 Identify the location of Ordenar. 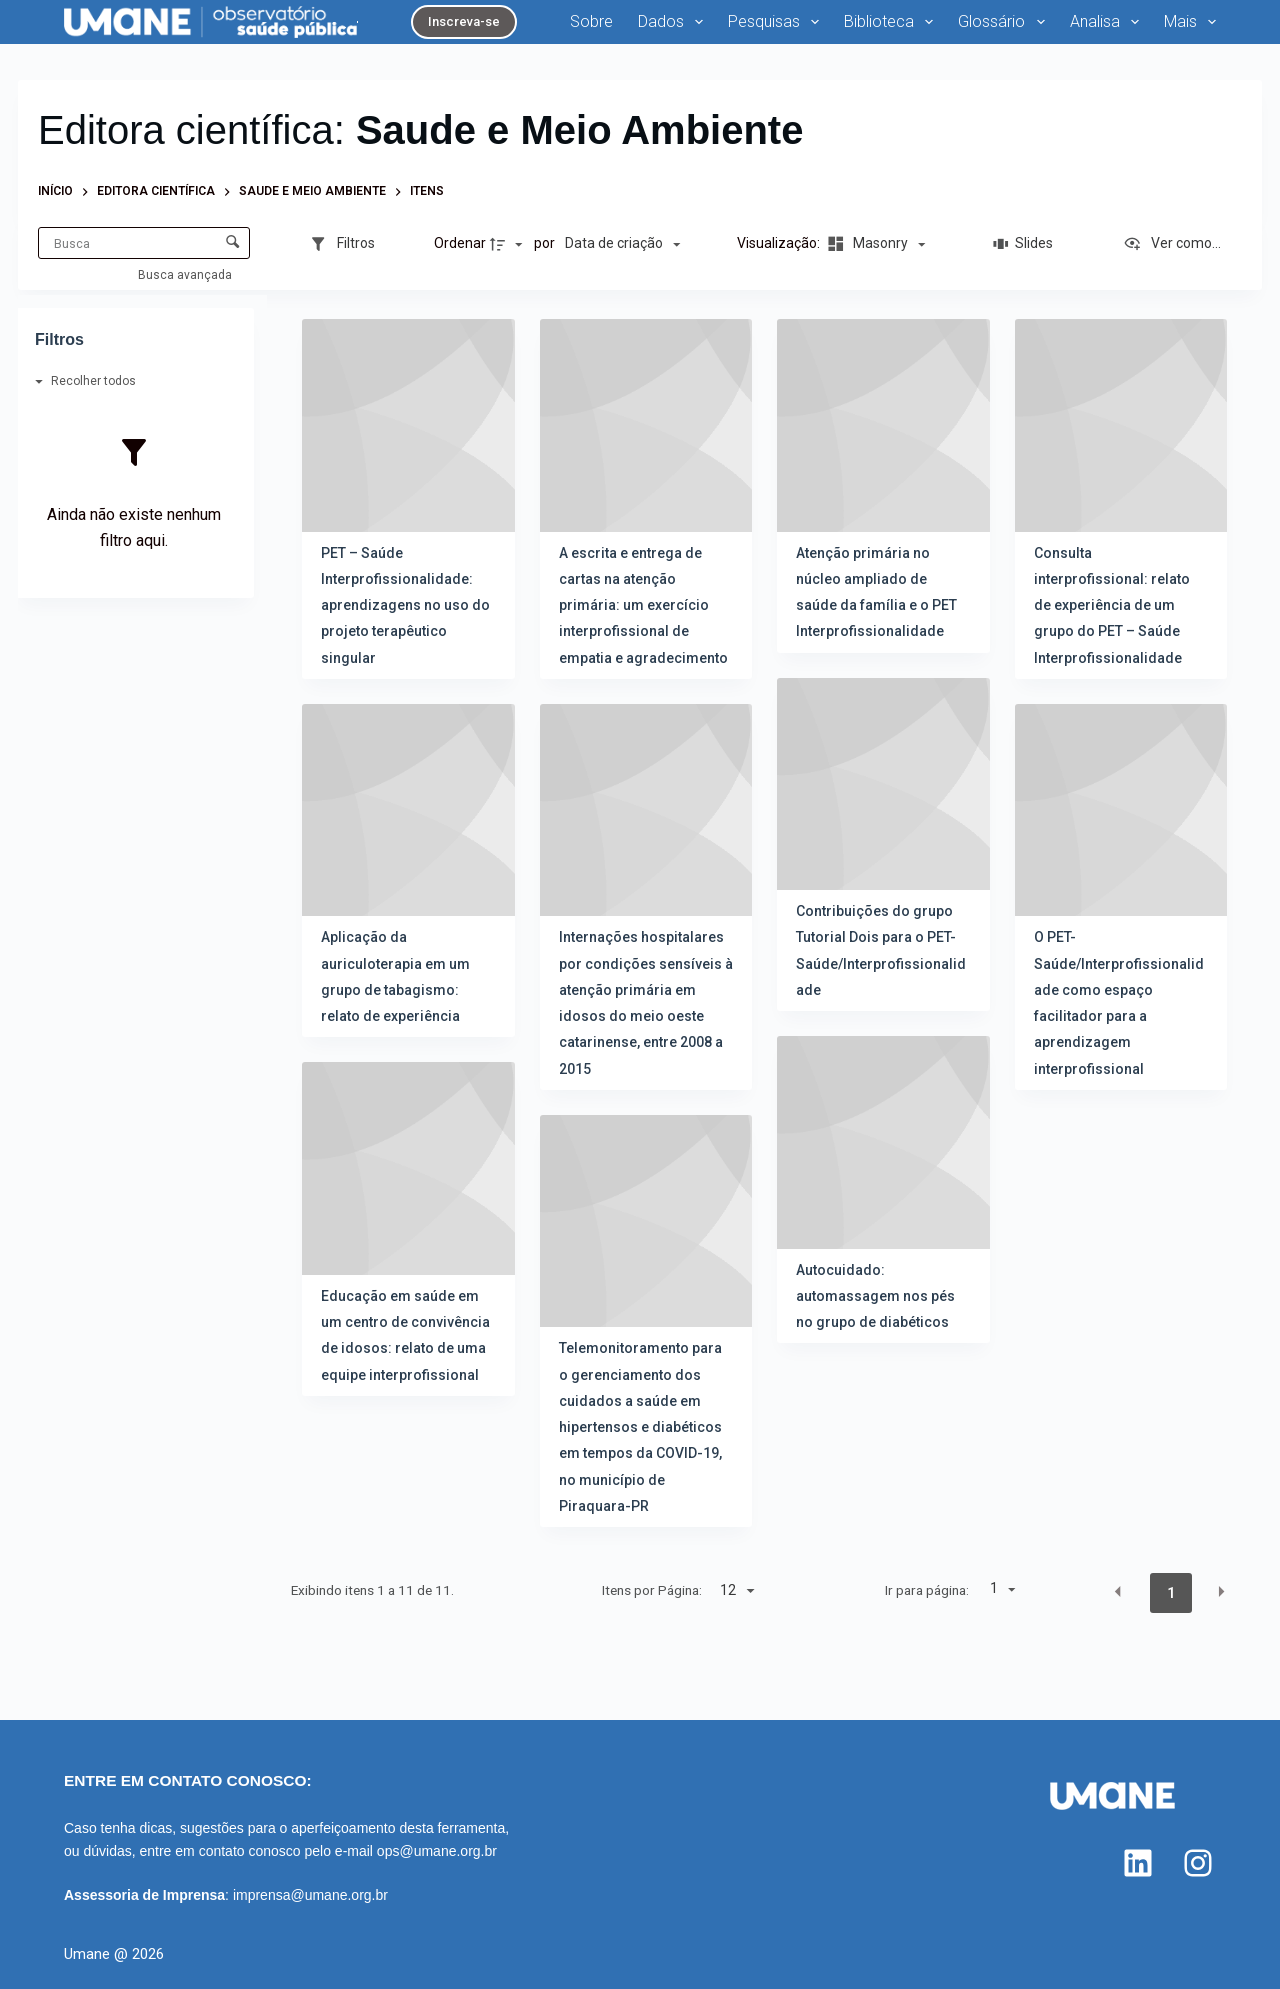
(460, 243).